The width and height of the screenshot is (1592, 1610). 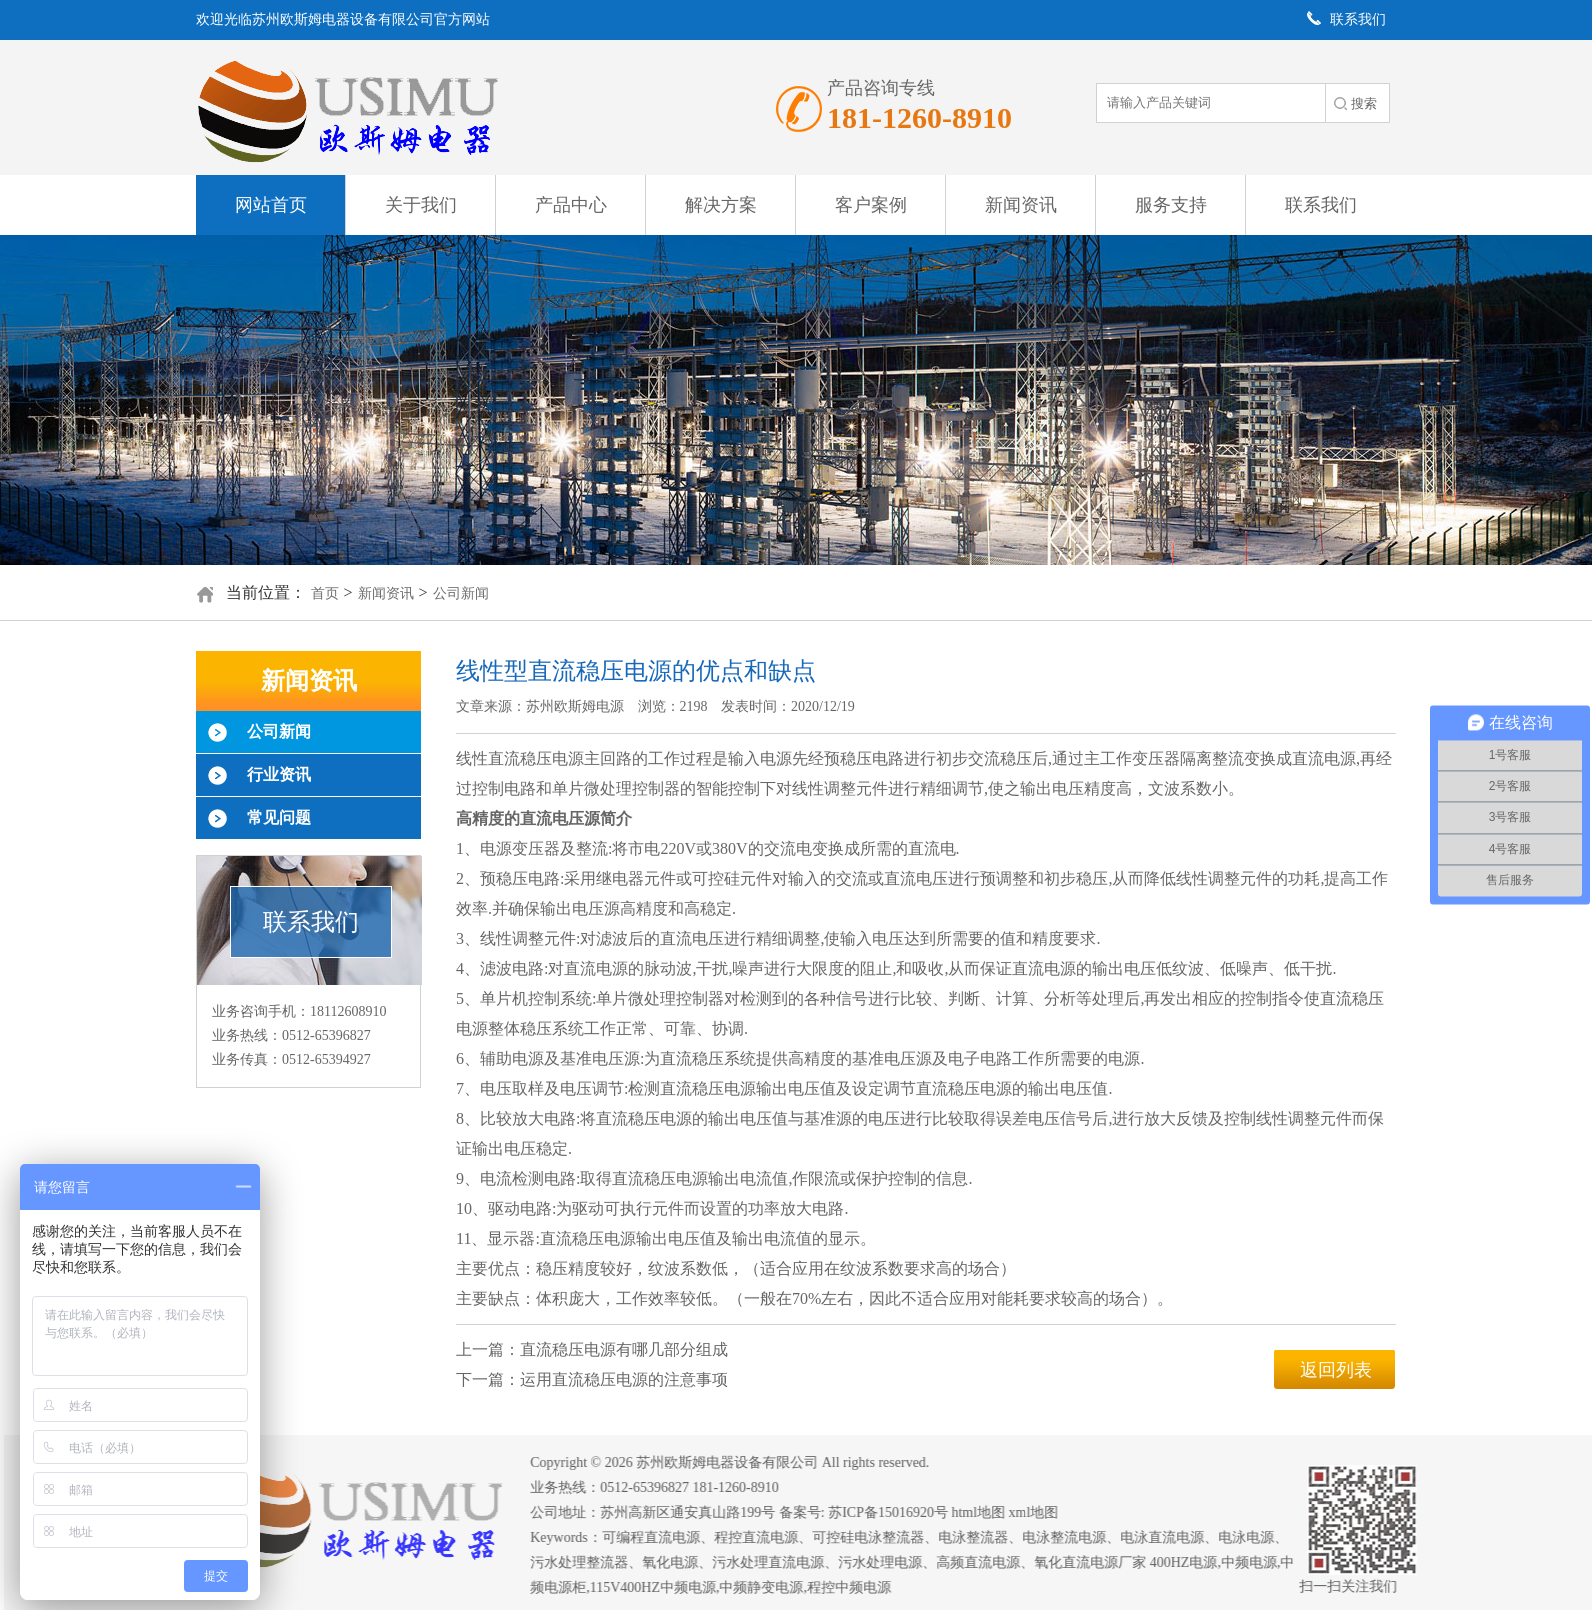 What do you see at coordinates (901, 1512) in the screenshot?
I see `苏ICP备15016920号` at bounding box center [901, 1512].